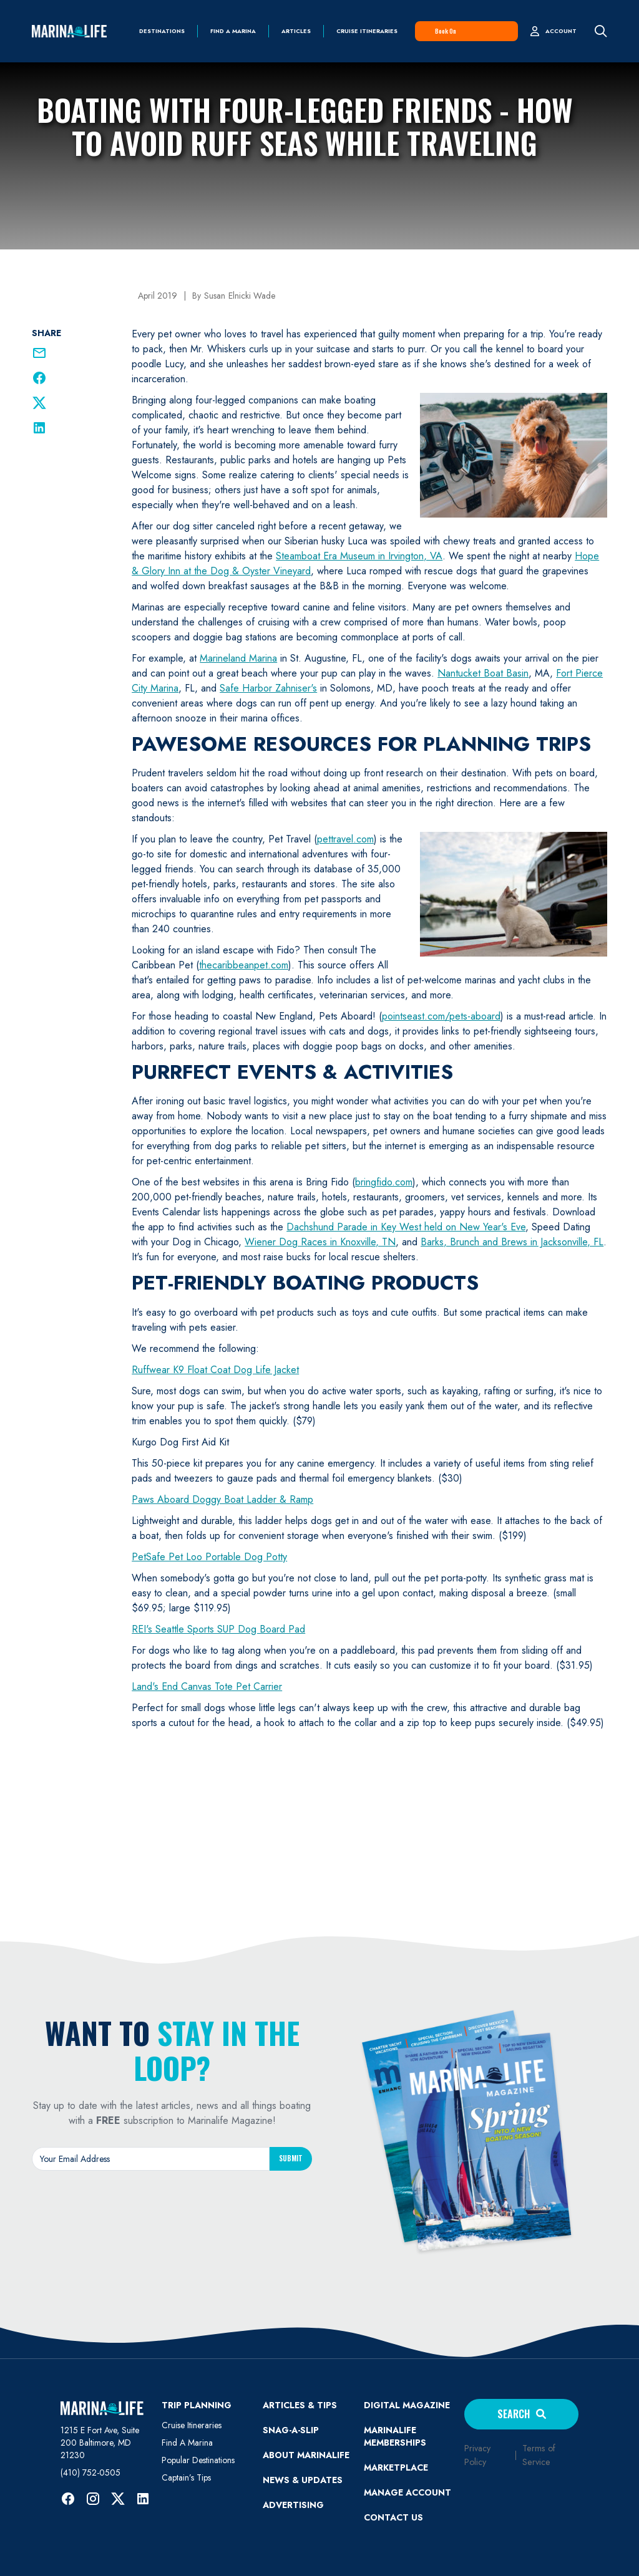  What do you see at coordinates (345, 839) in the screenshot?
I see `pettravel.com` at bounding box center [345, 839].